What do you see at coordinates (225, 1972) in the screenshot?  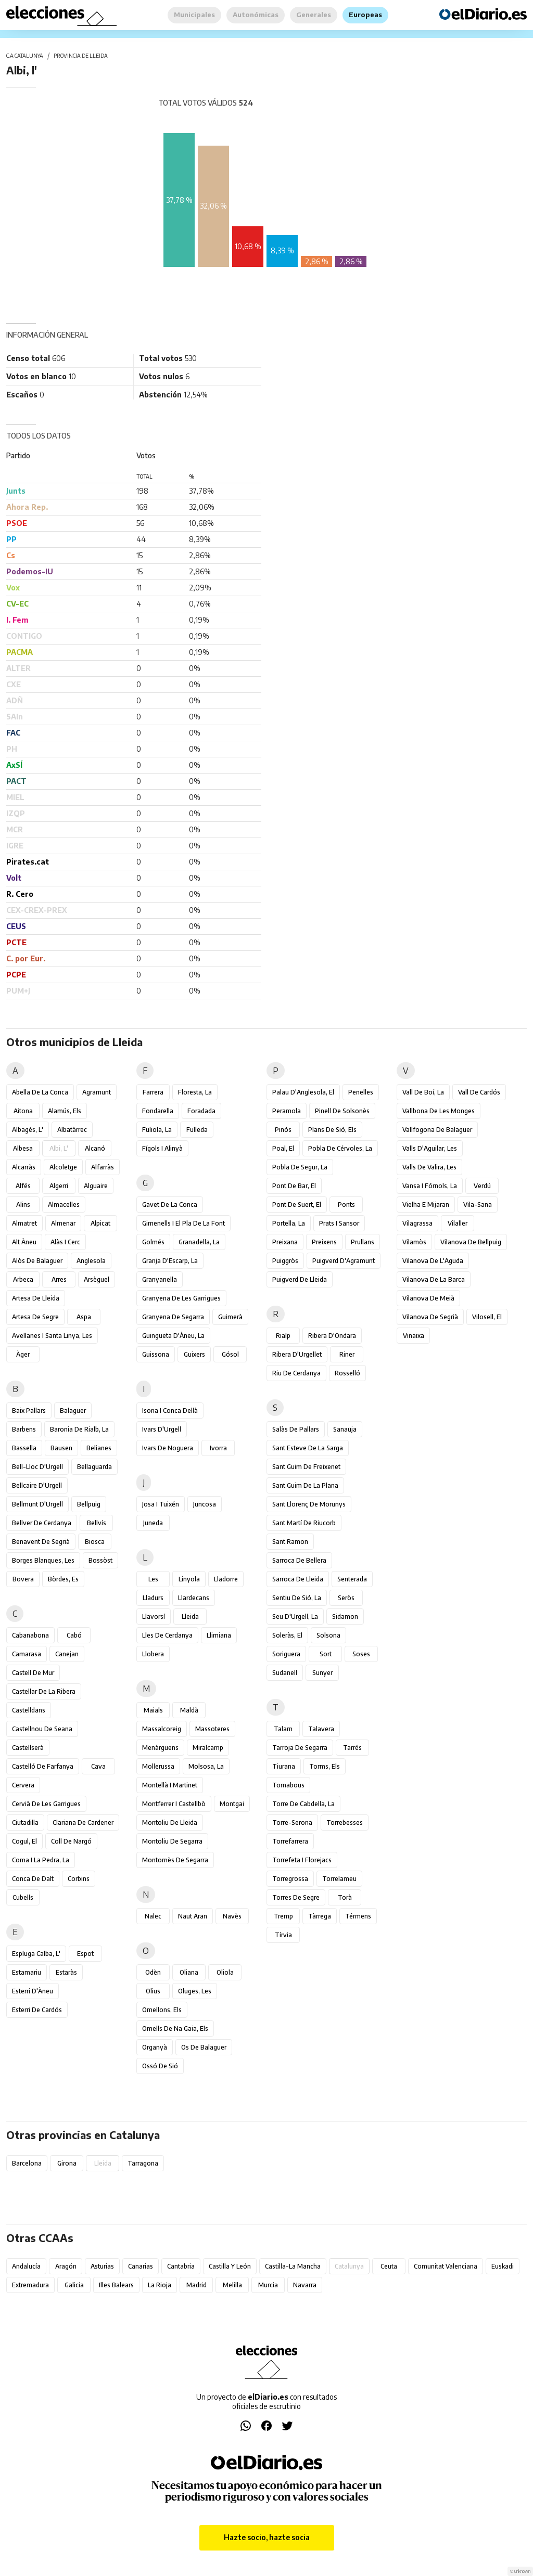 I see `Oliola` at bounding box center [225, 1972].